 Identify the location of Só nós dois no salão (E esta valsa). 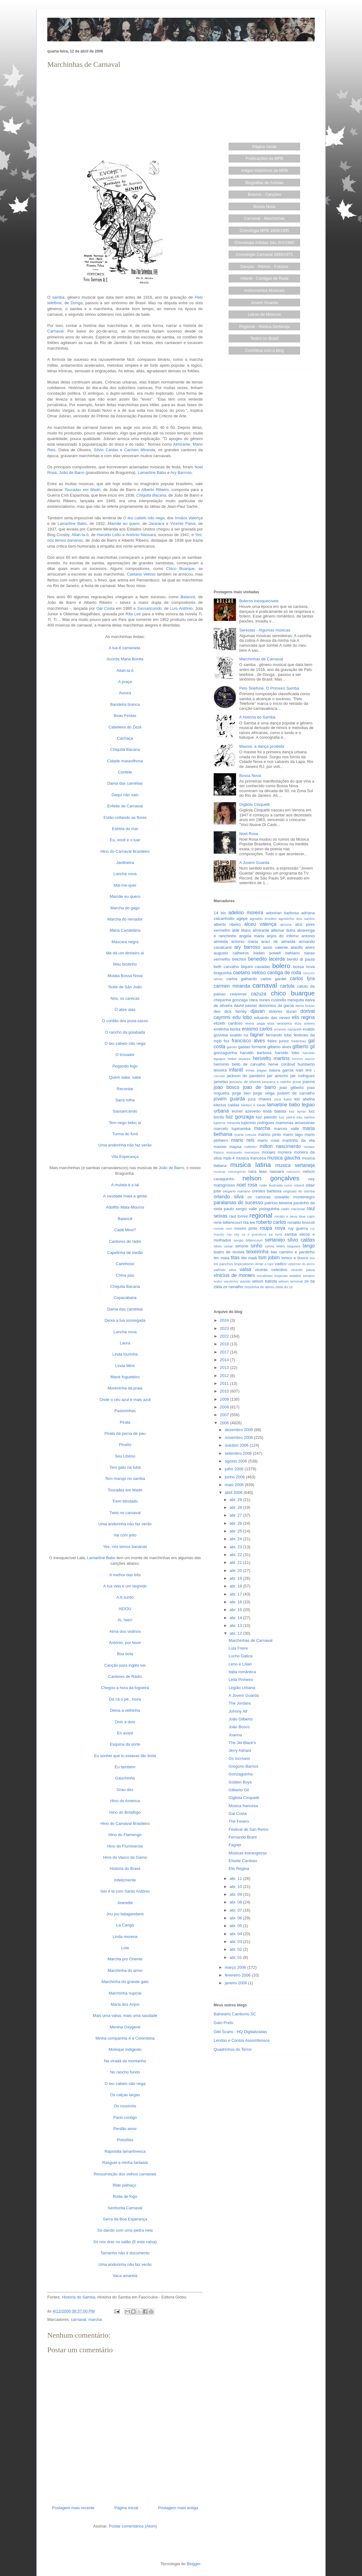
(125, 2241).